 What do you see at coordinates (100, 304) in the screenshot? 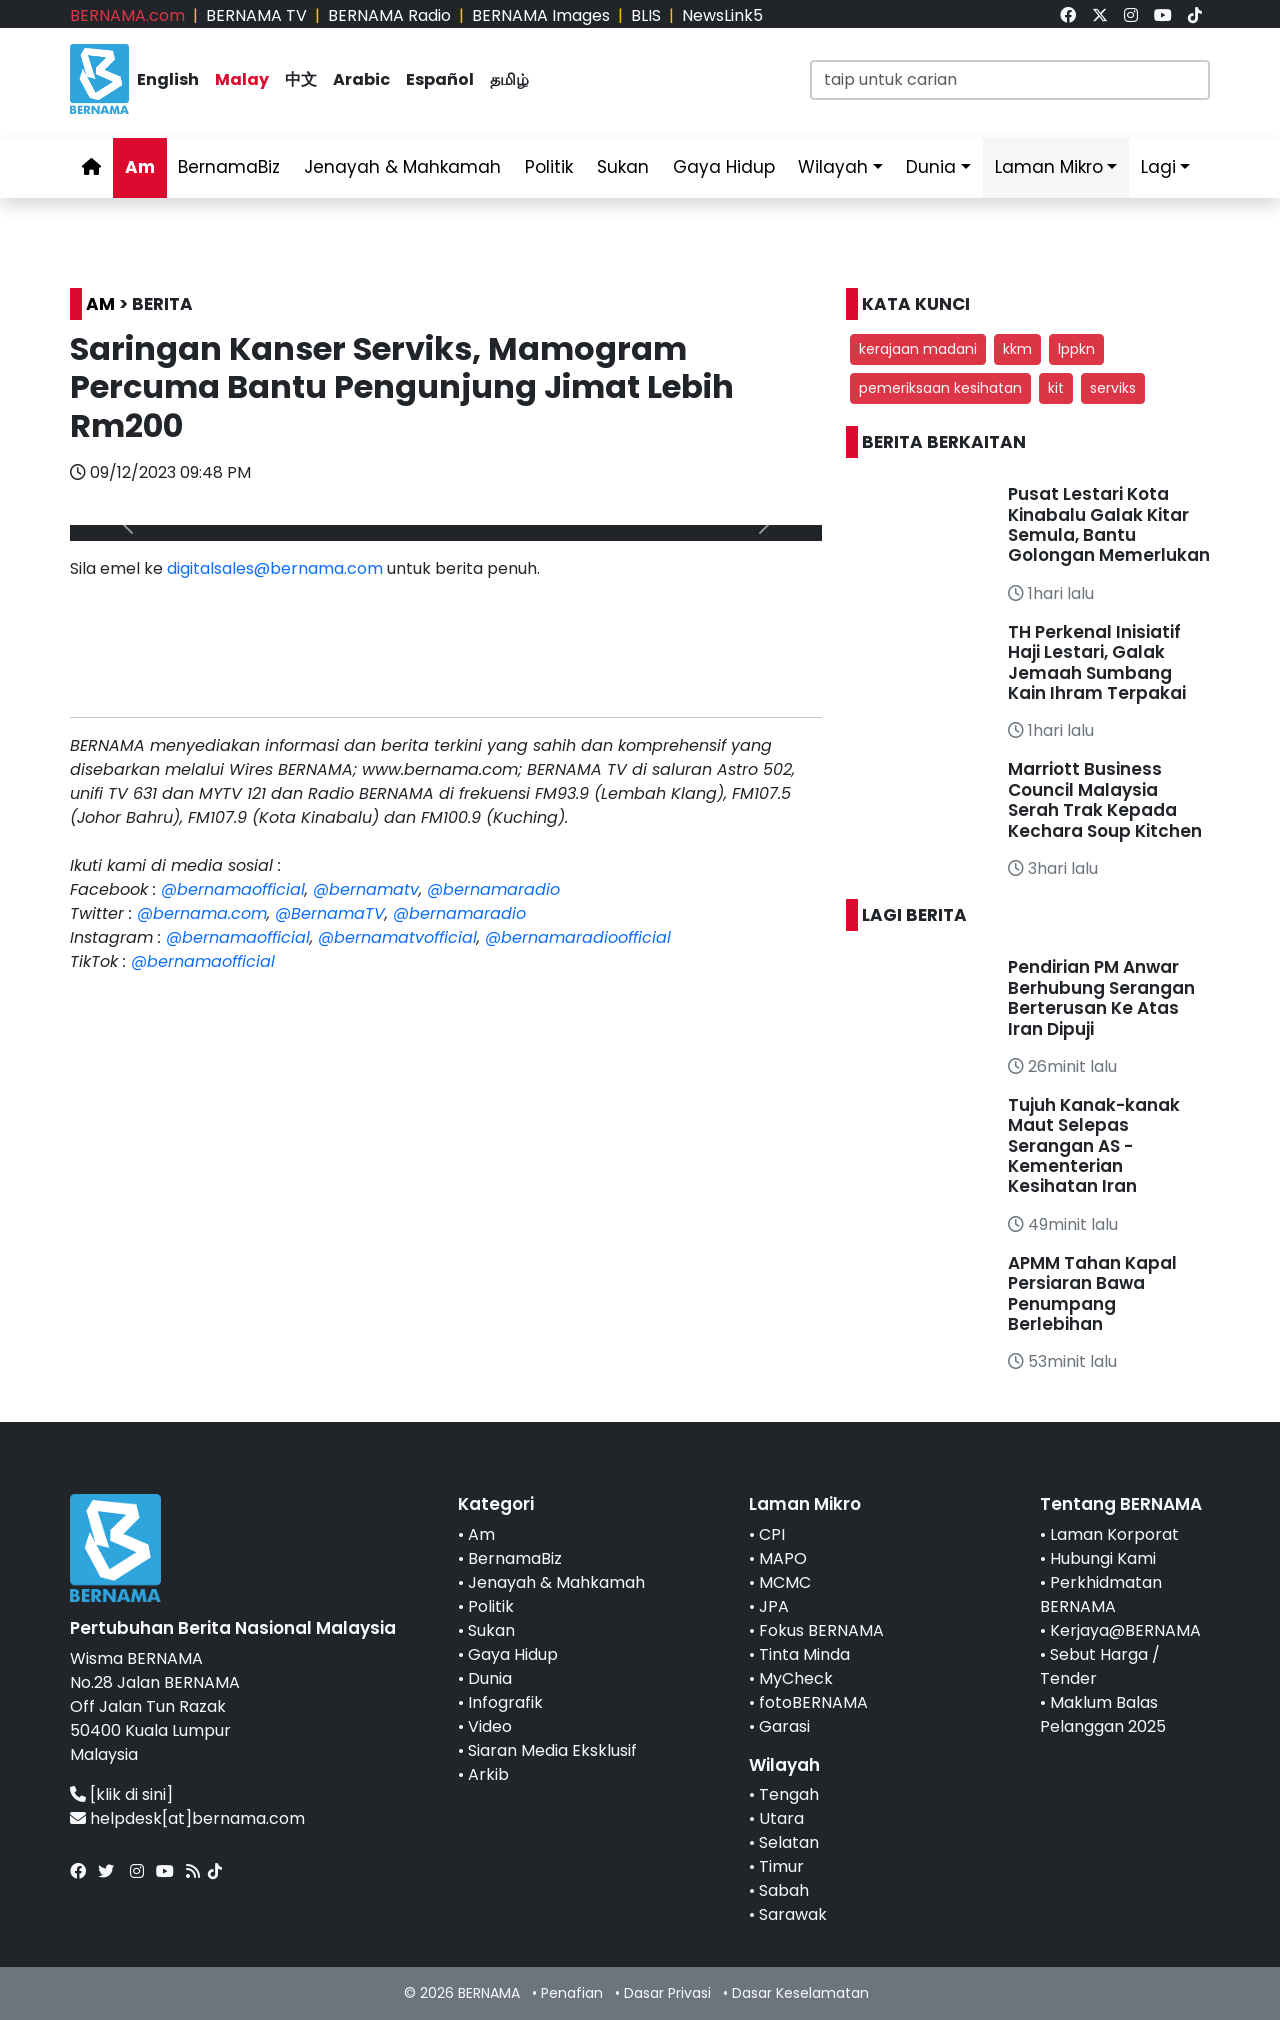
I see `AM` at bounding box center [100, 304].